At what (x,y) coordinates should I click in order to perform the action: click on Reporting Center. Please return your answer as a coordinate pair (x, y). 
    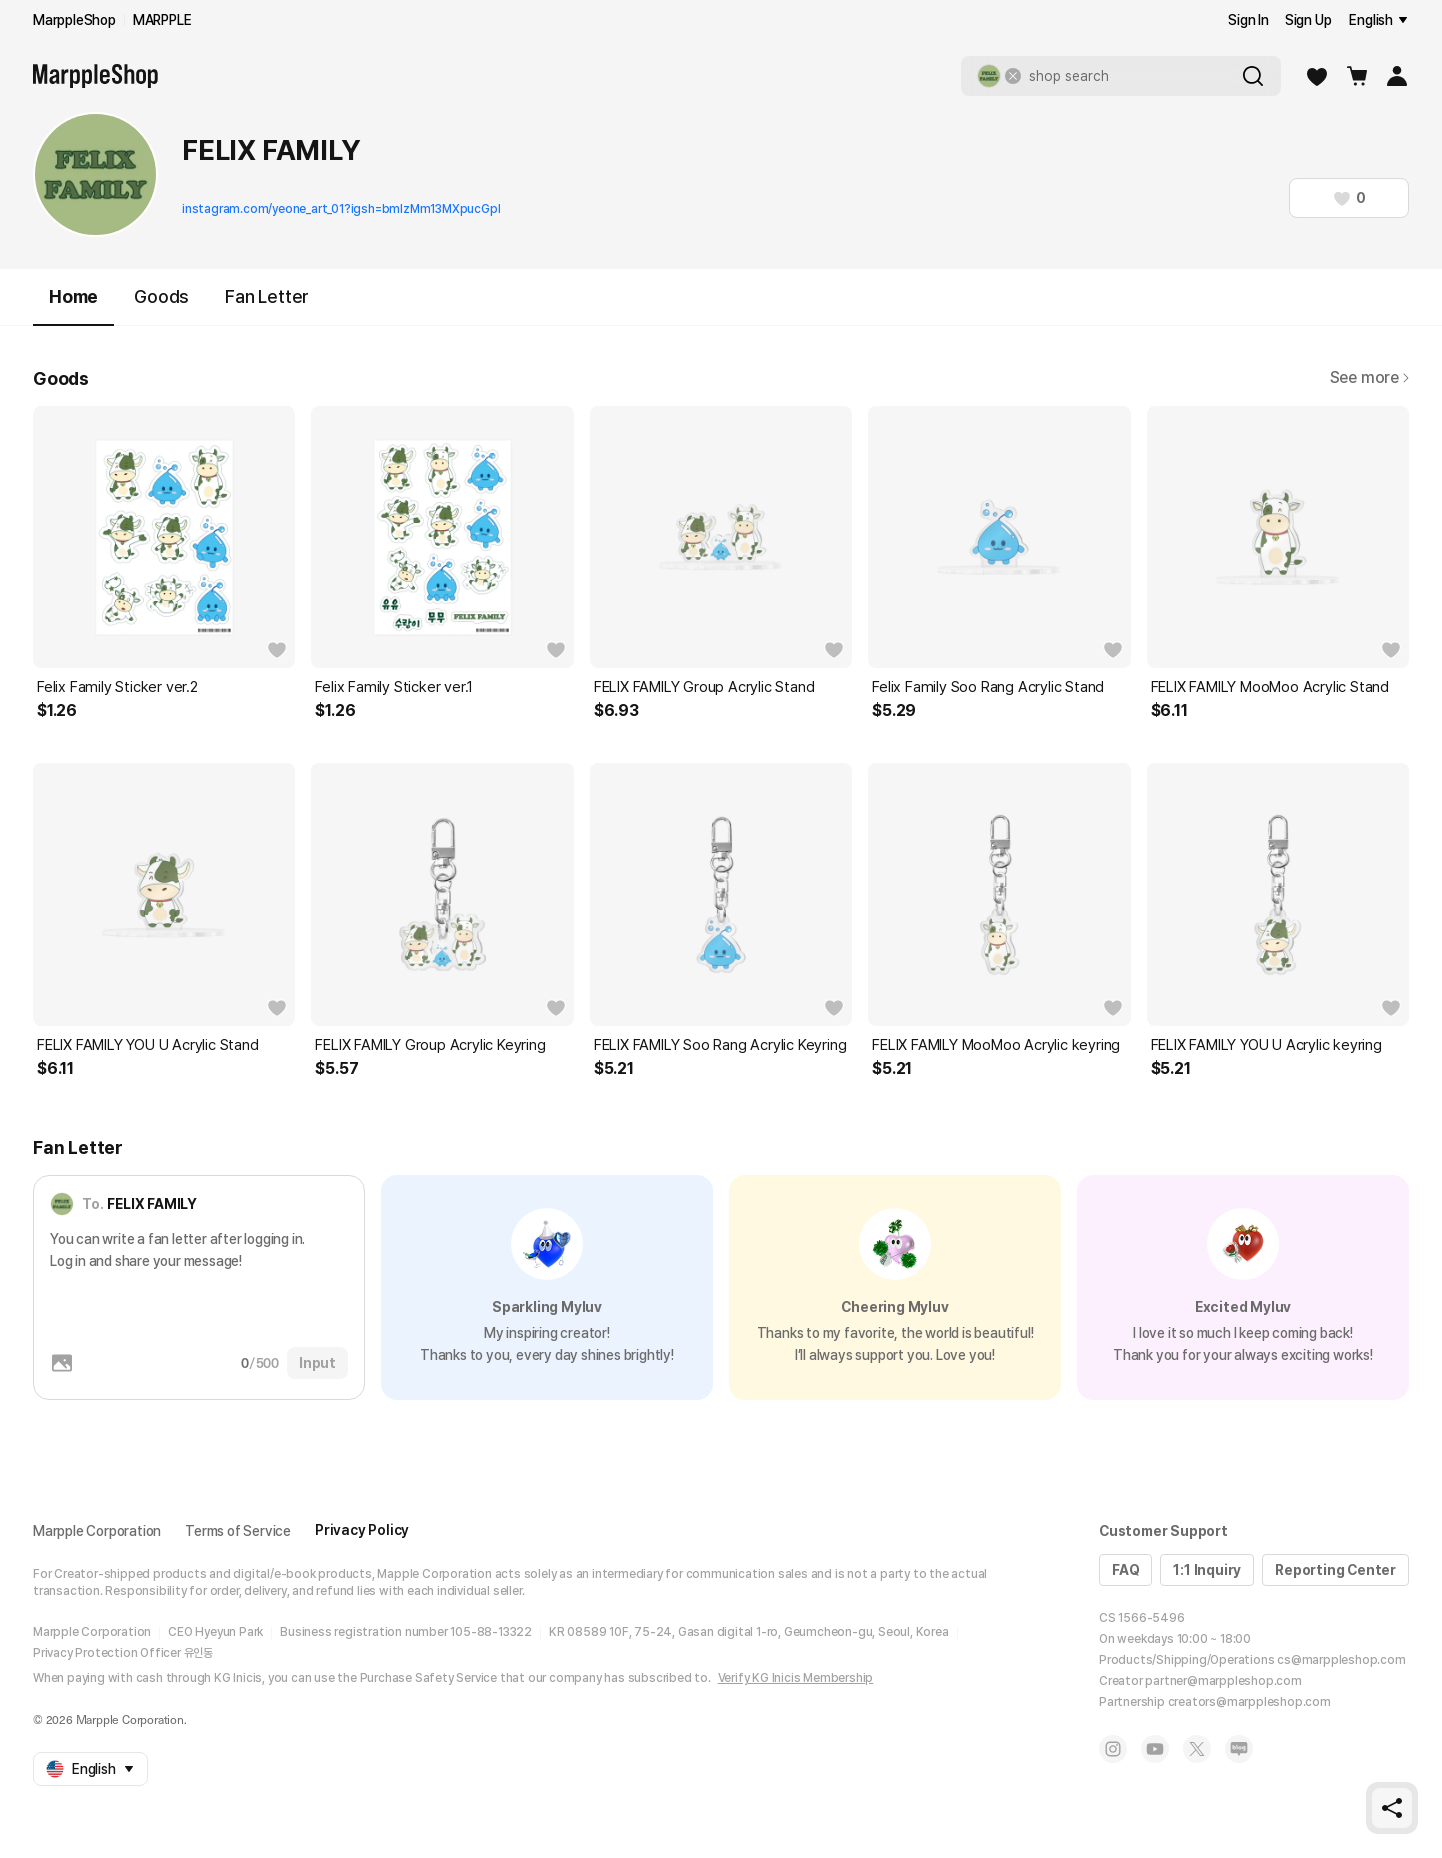
    Looking at the image, I should click on (1335, 1570).